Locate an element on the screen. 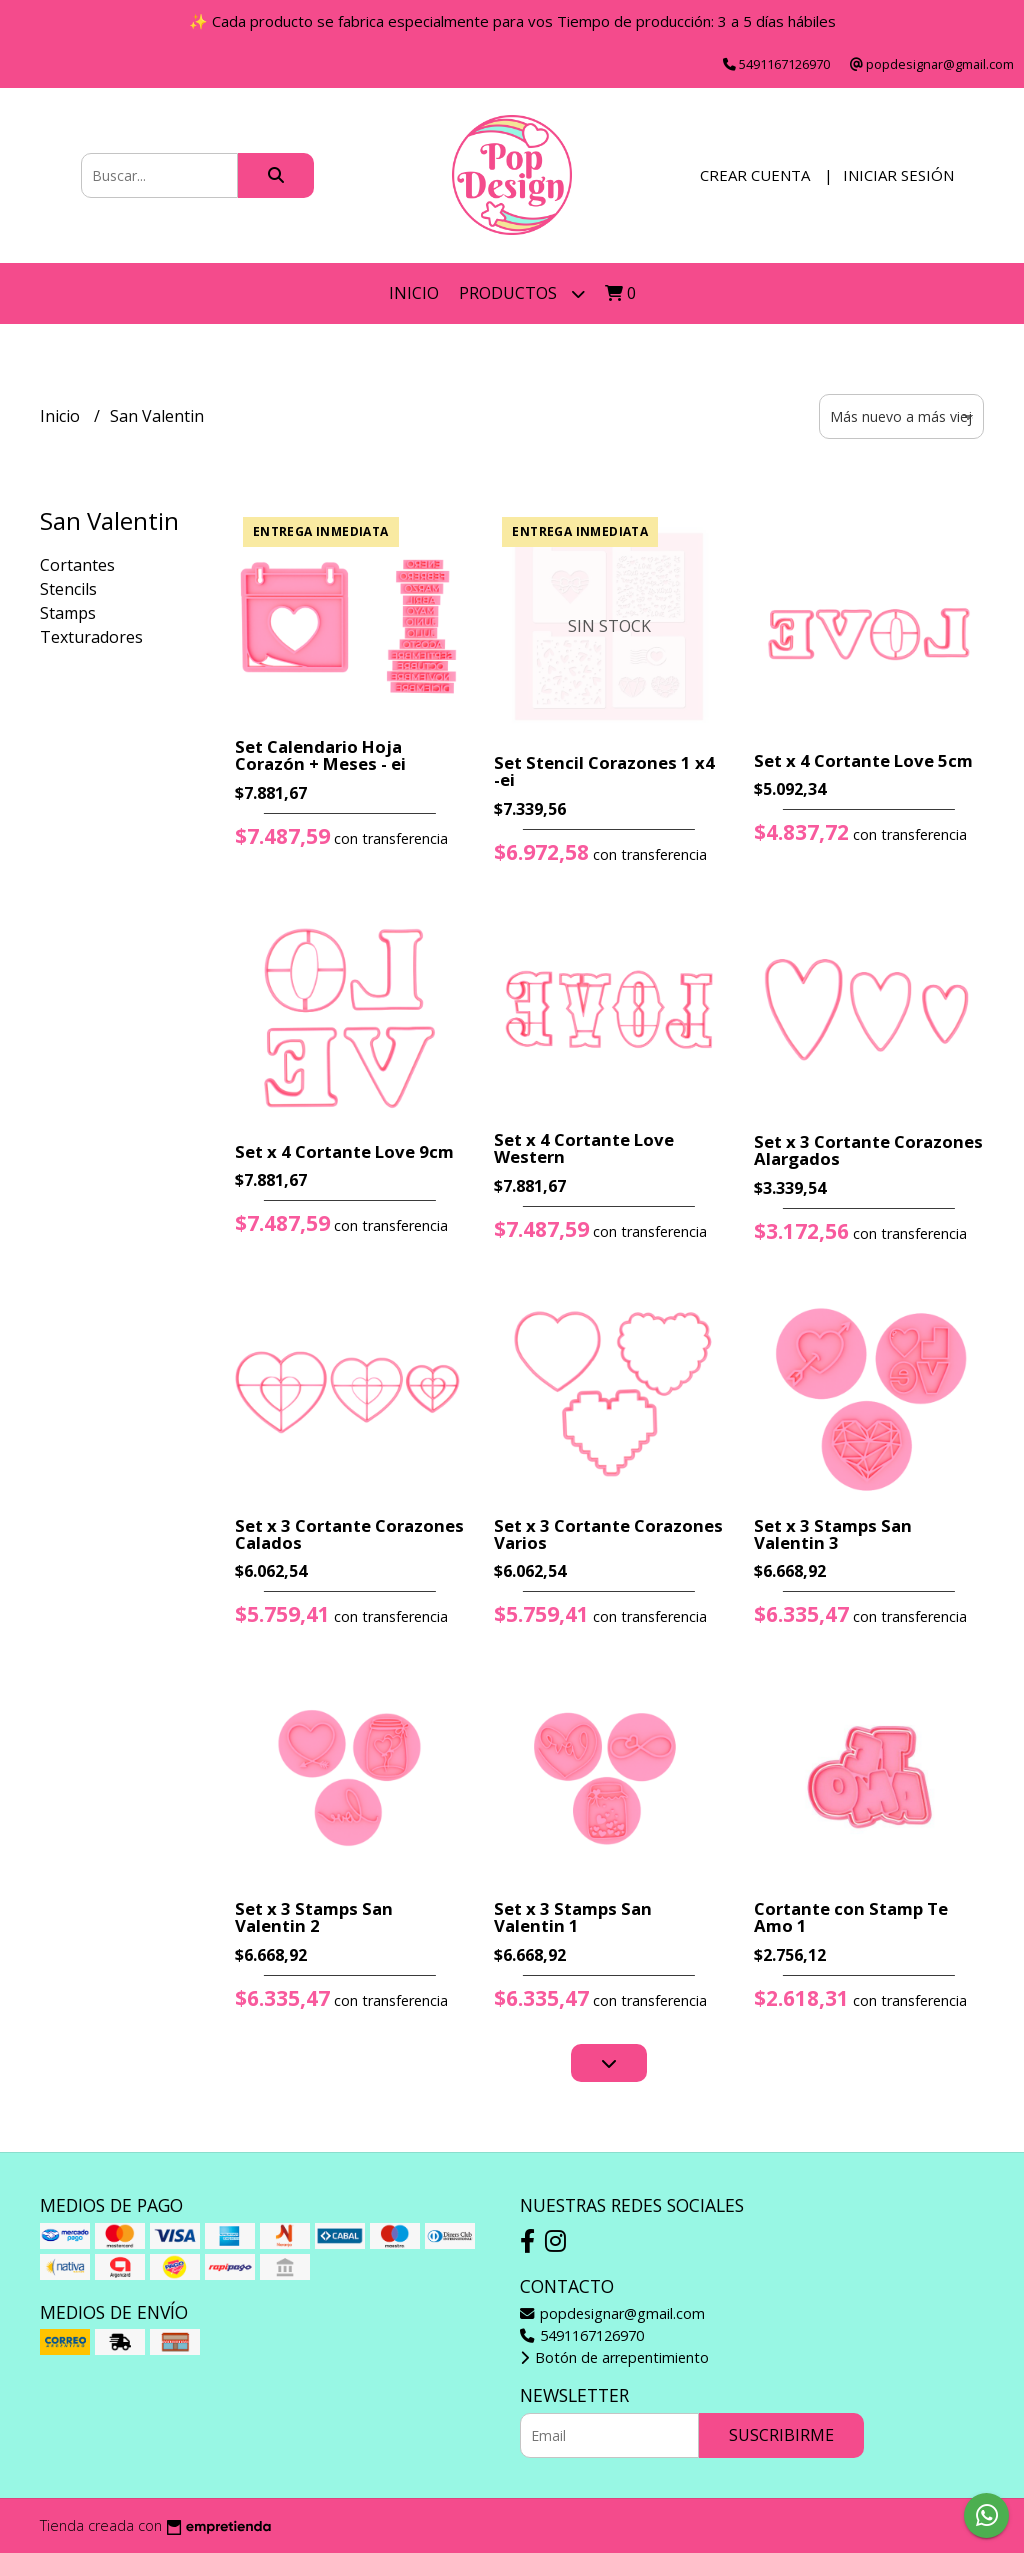 Image resolution: width=1024 pixels, height=2553 pixels. Set x 4 Cortante Love 5cm is located at coordinates (863, 760).